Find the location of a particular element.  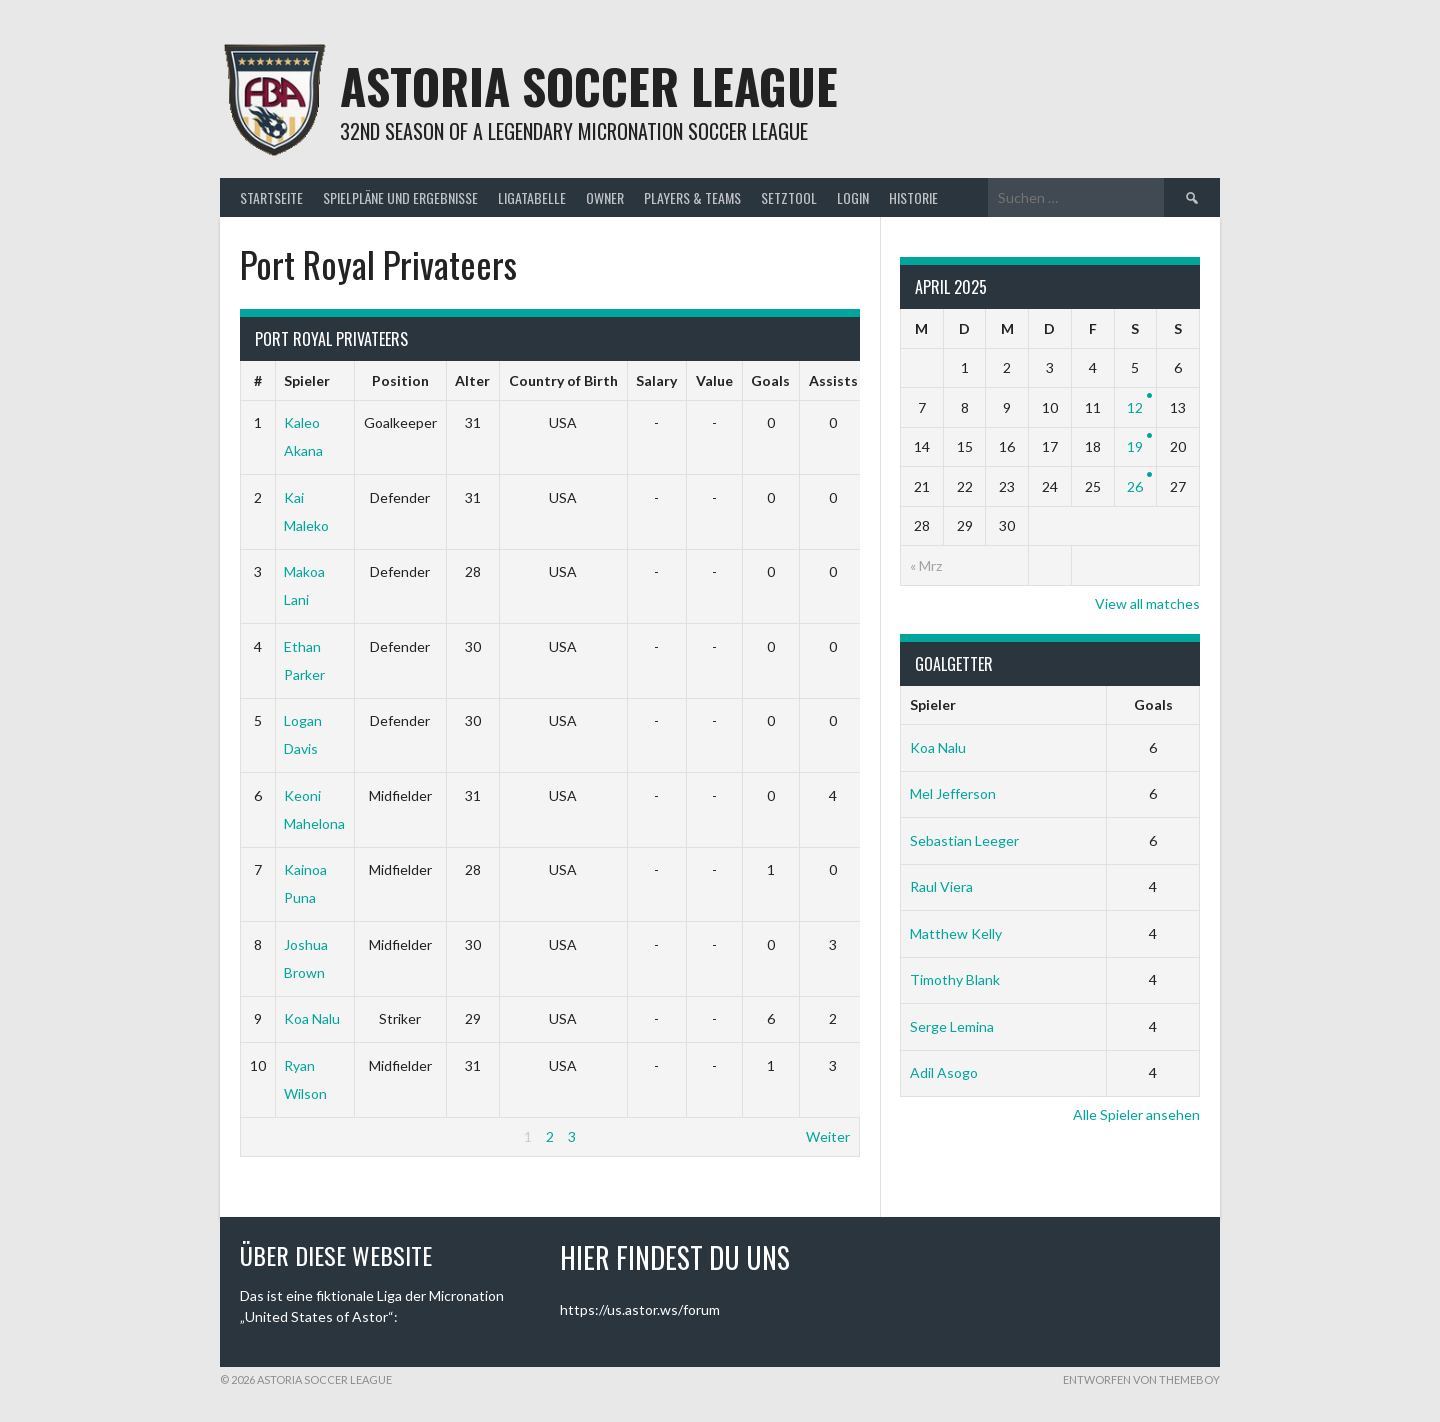

Timothy Blank is located at coordinates (955, 979).